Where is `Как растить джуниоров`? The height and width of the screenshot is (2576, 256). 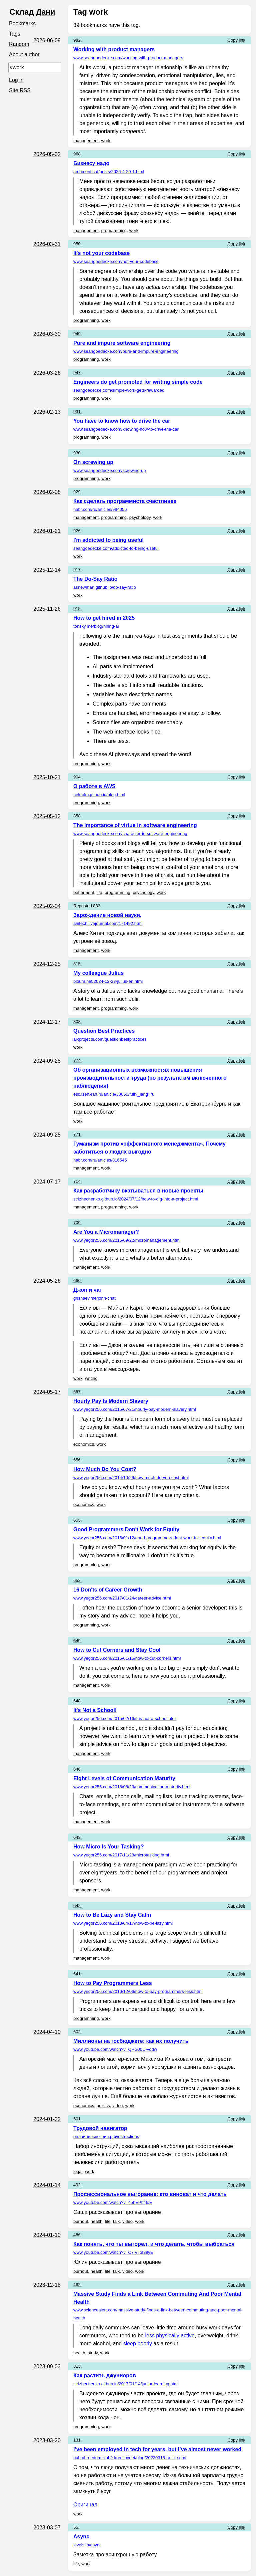
Как растить джуниоров is located at coordinates (104, 2375).